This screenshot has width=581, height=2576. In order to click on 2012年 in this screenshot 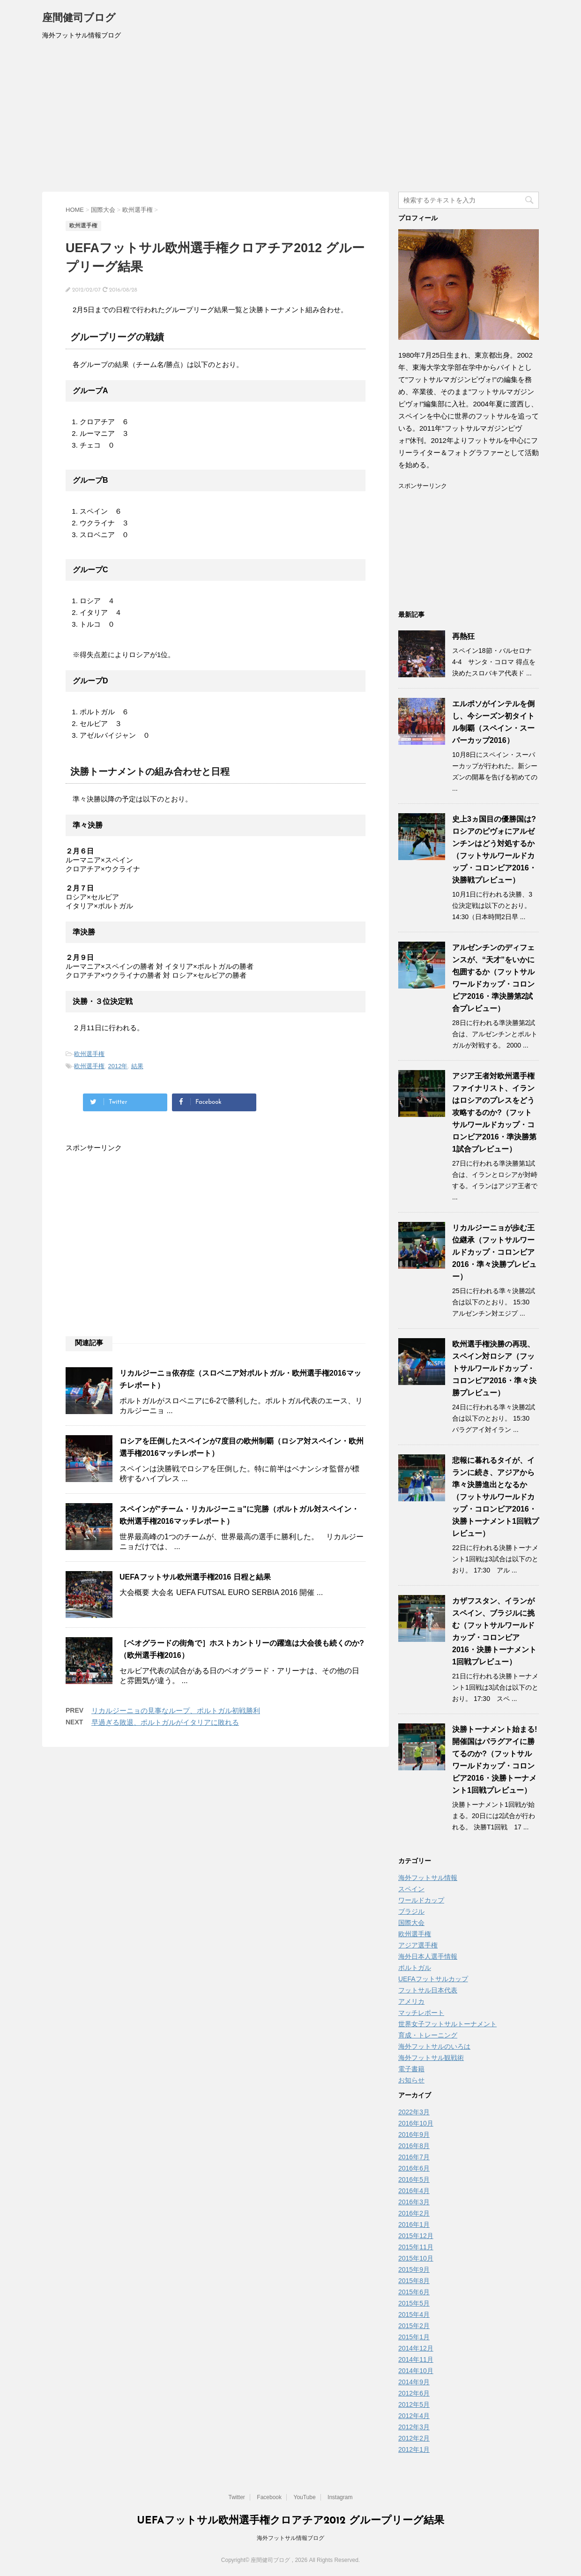, I will do `click(118, 1066)`.